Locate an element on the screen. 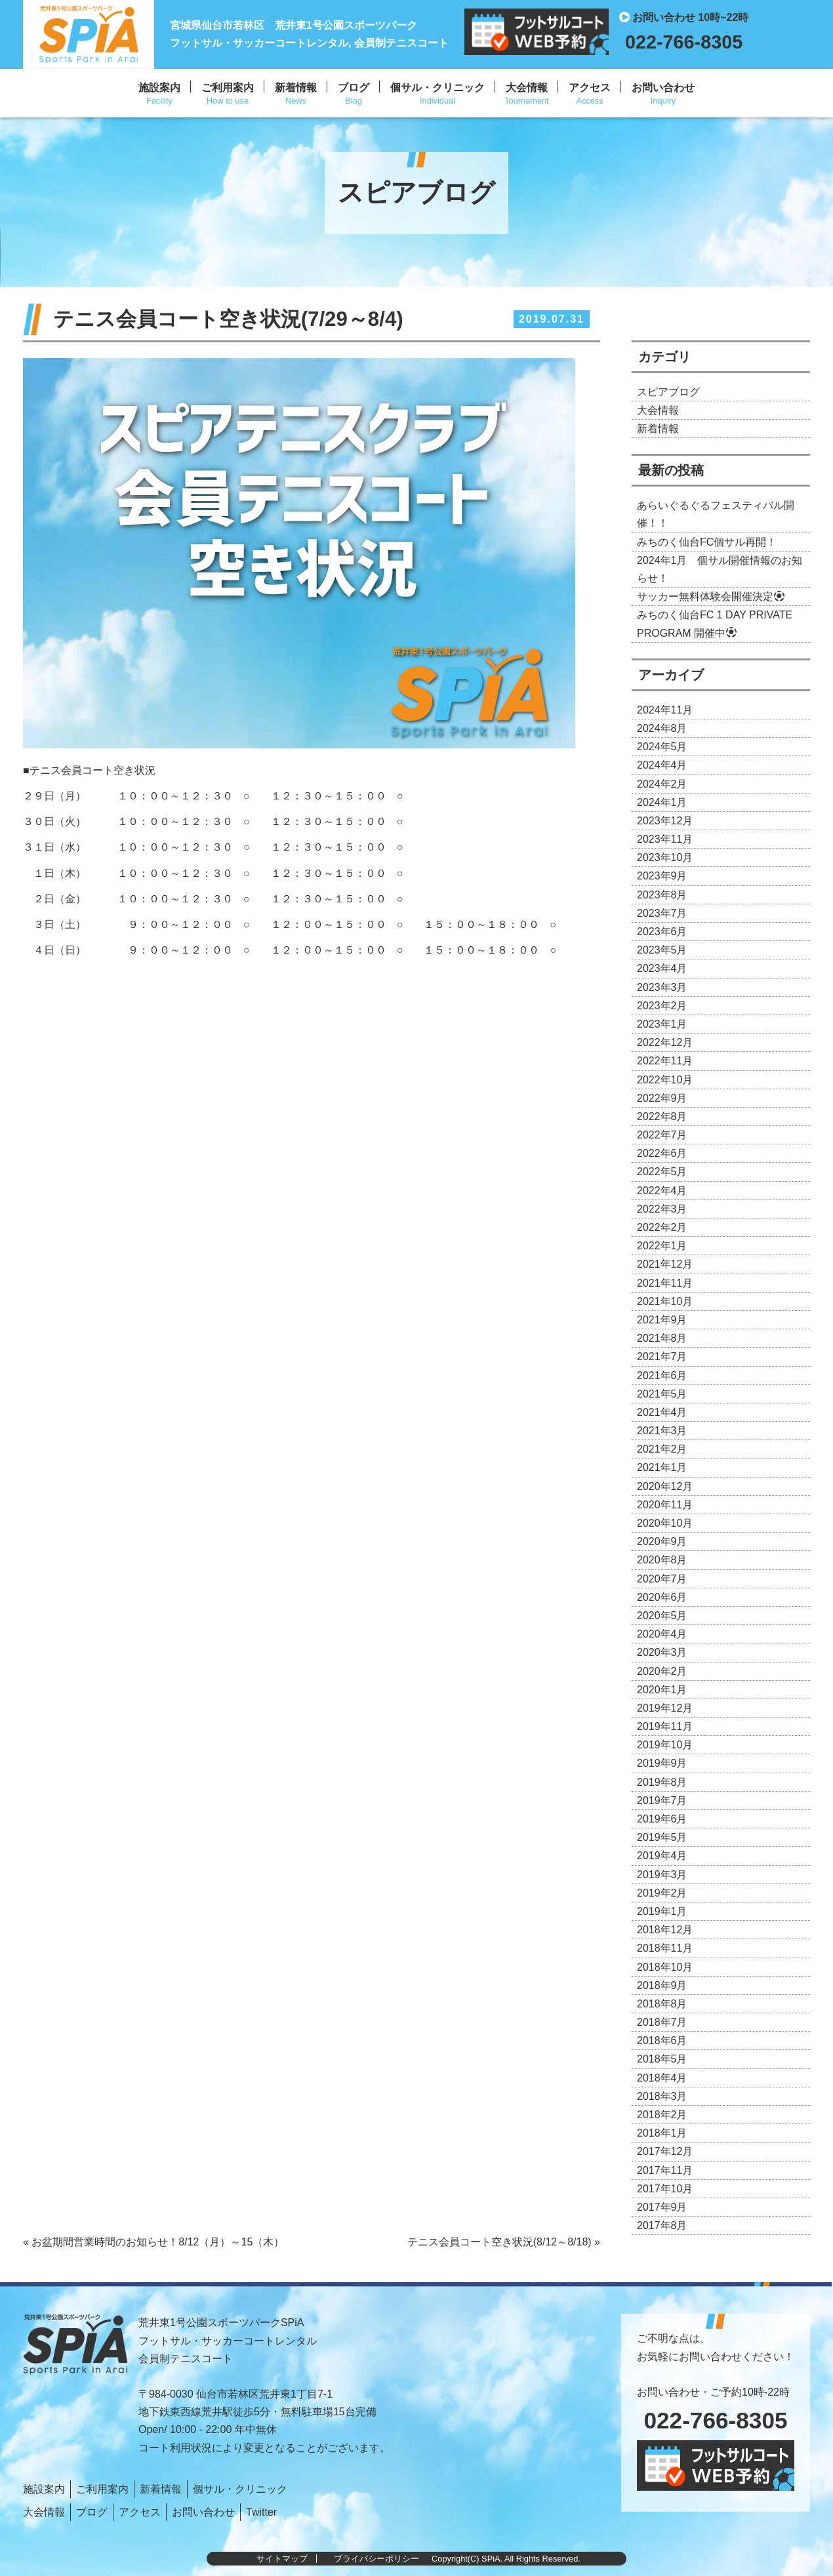 The height and width of the screenshot is (2576, 833). 2022年10月 is located at coordinates (665, 1079).